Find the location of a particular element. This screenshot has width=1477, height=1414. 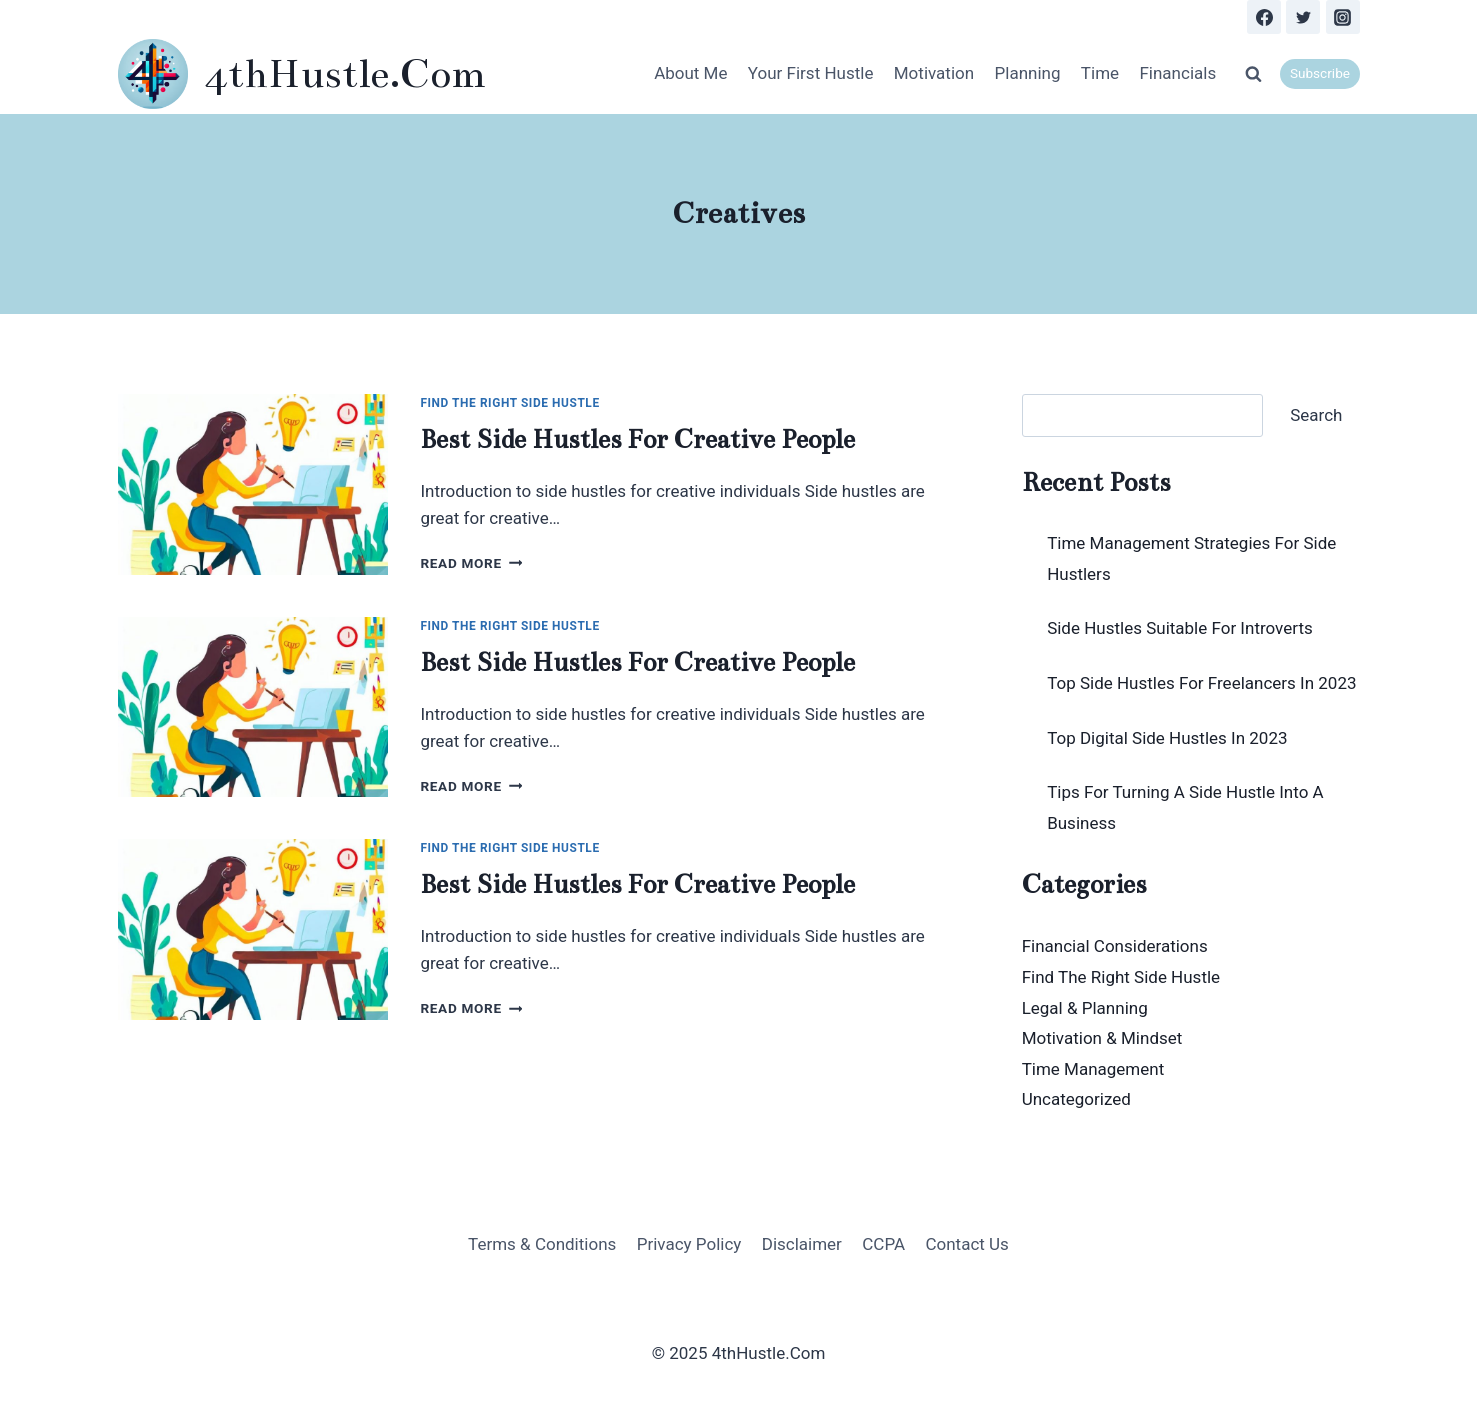

Time Management is located at coordinates (1093, 1069).